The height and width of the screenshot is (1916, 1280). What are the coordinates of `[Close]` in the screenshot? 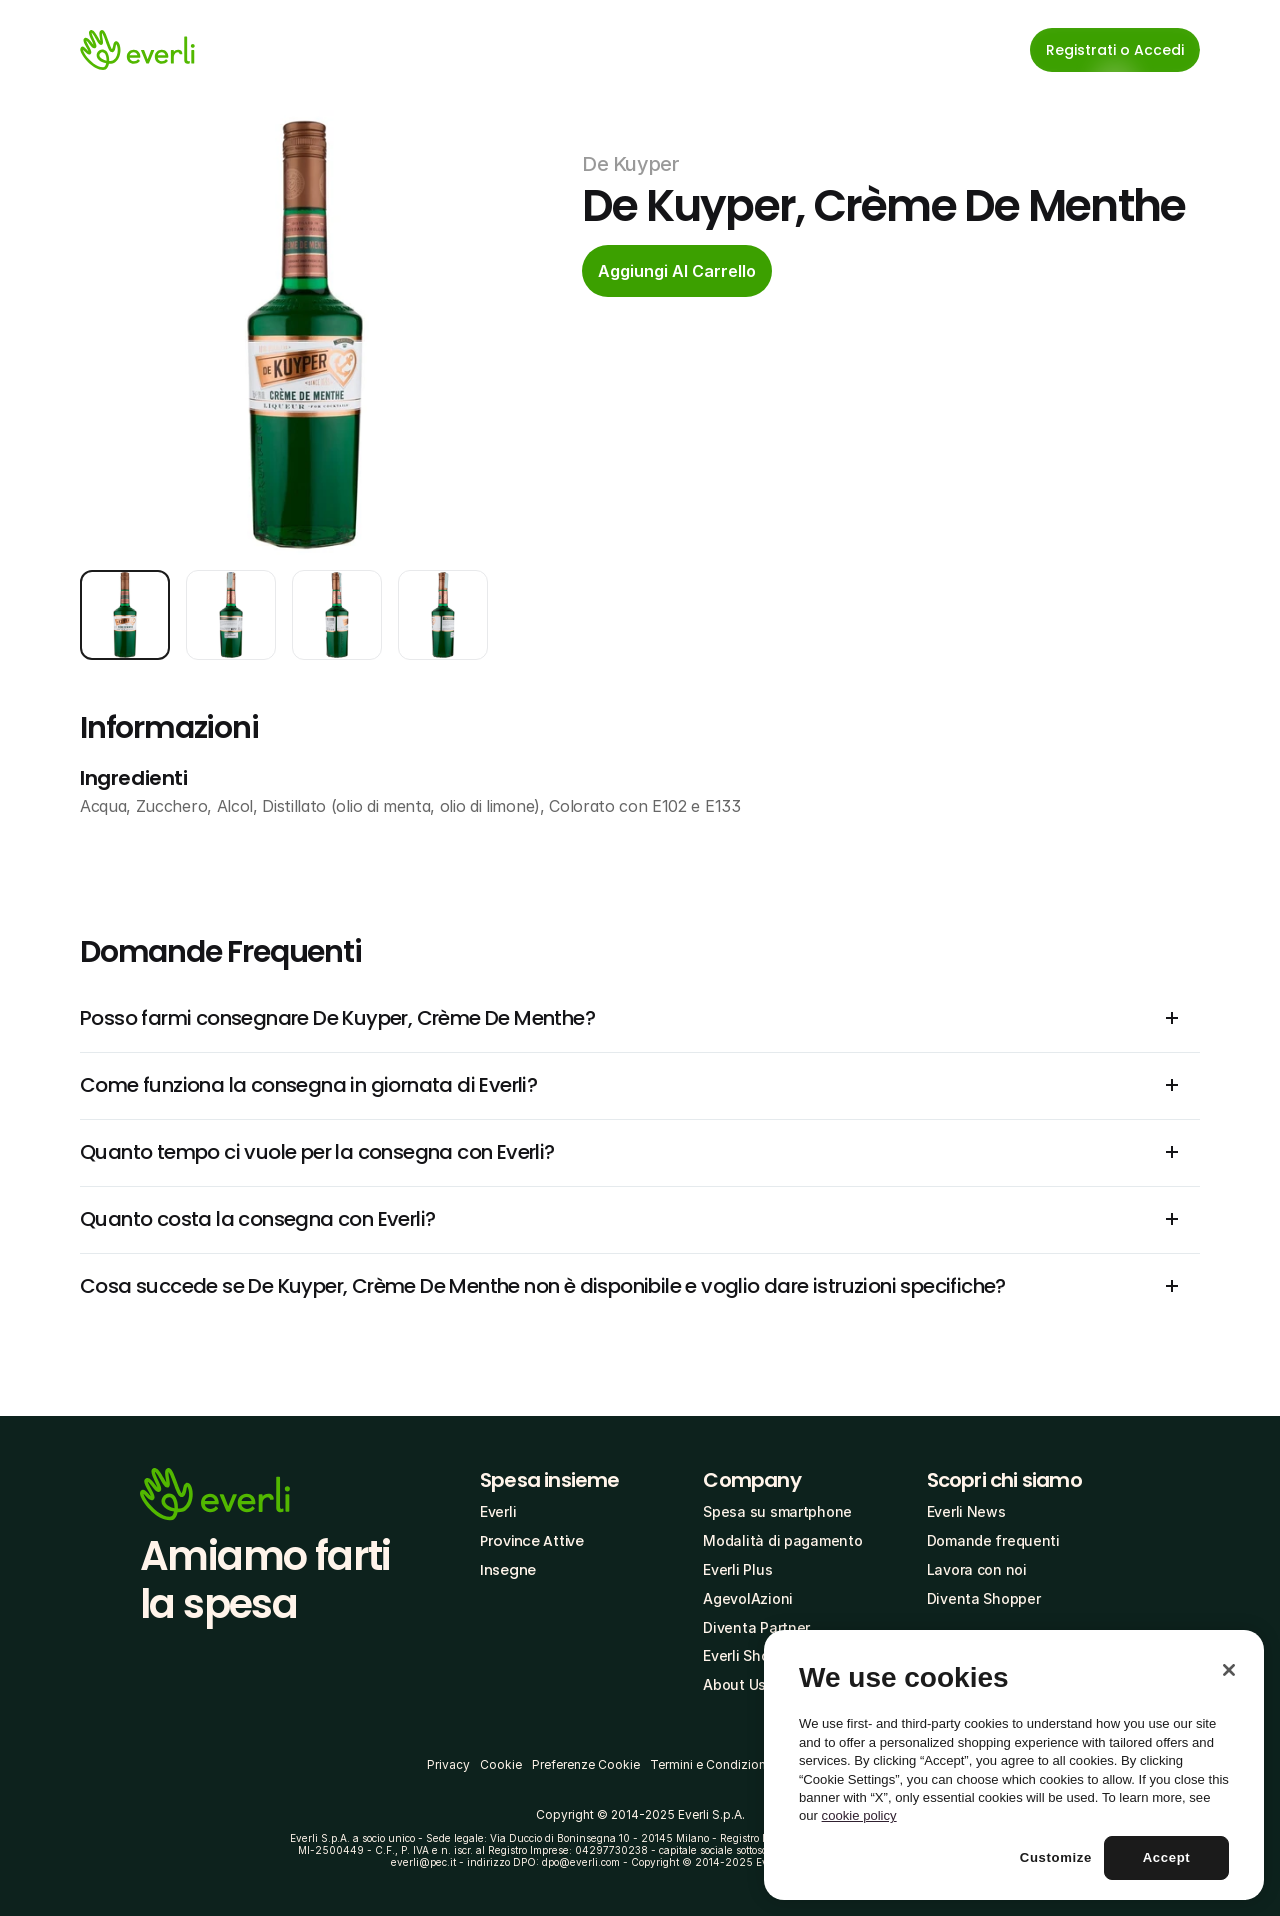 It's located at (1229, 1670).